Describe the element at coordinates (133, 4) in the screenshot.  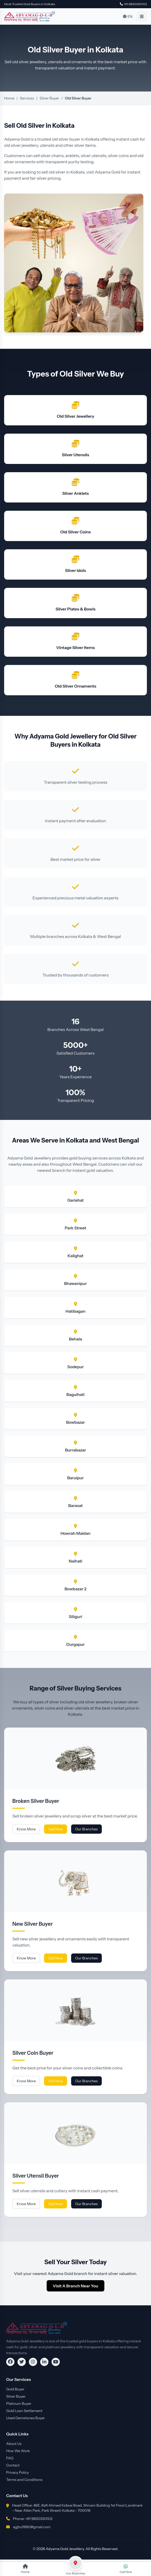
I see `+91 9830330102` at that location.